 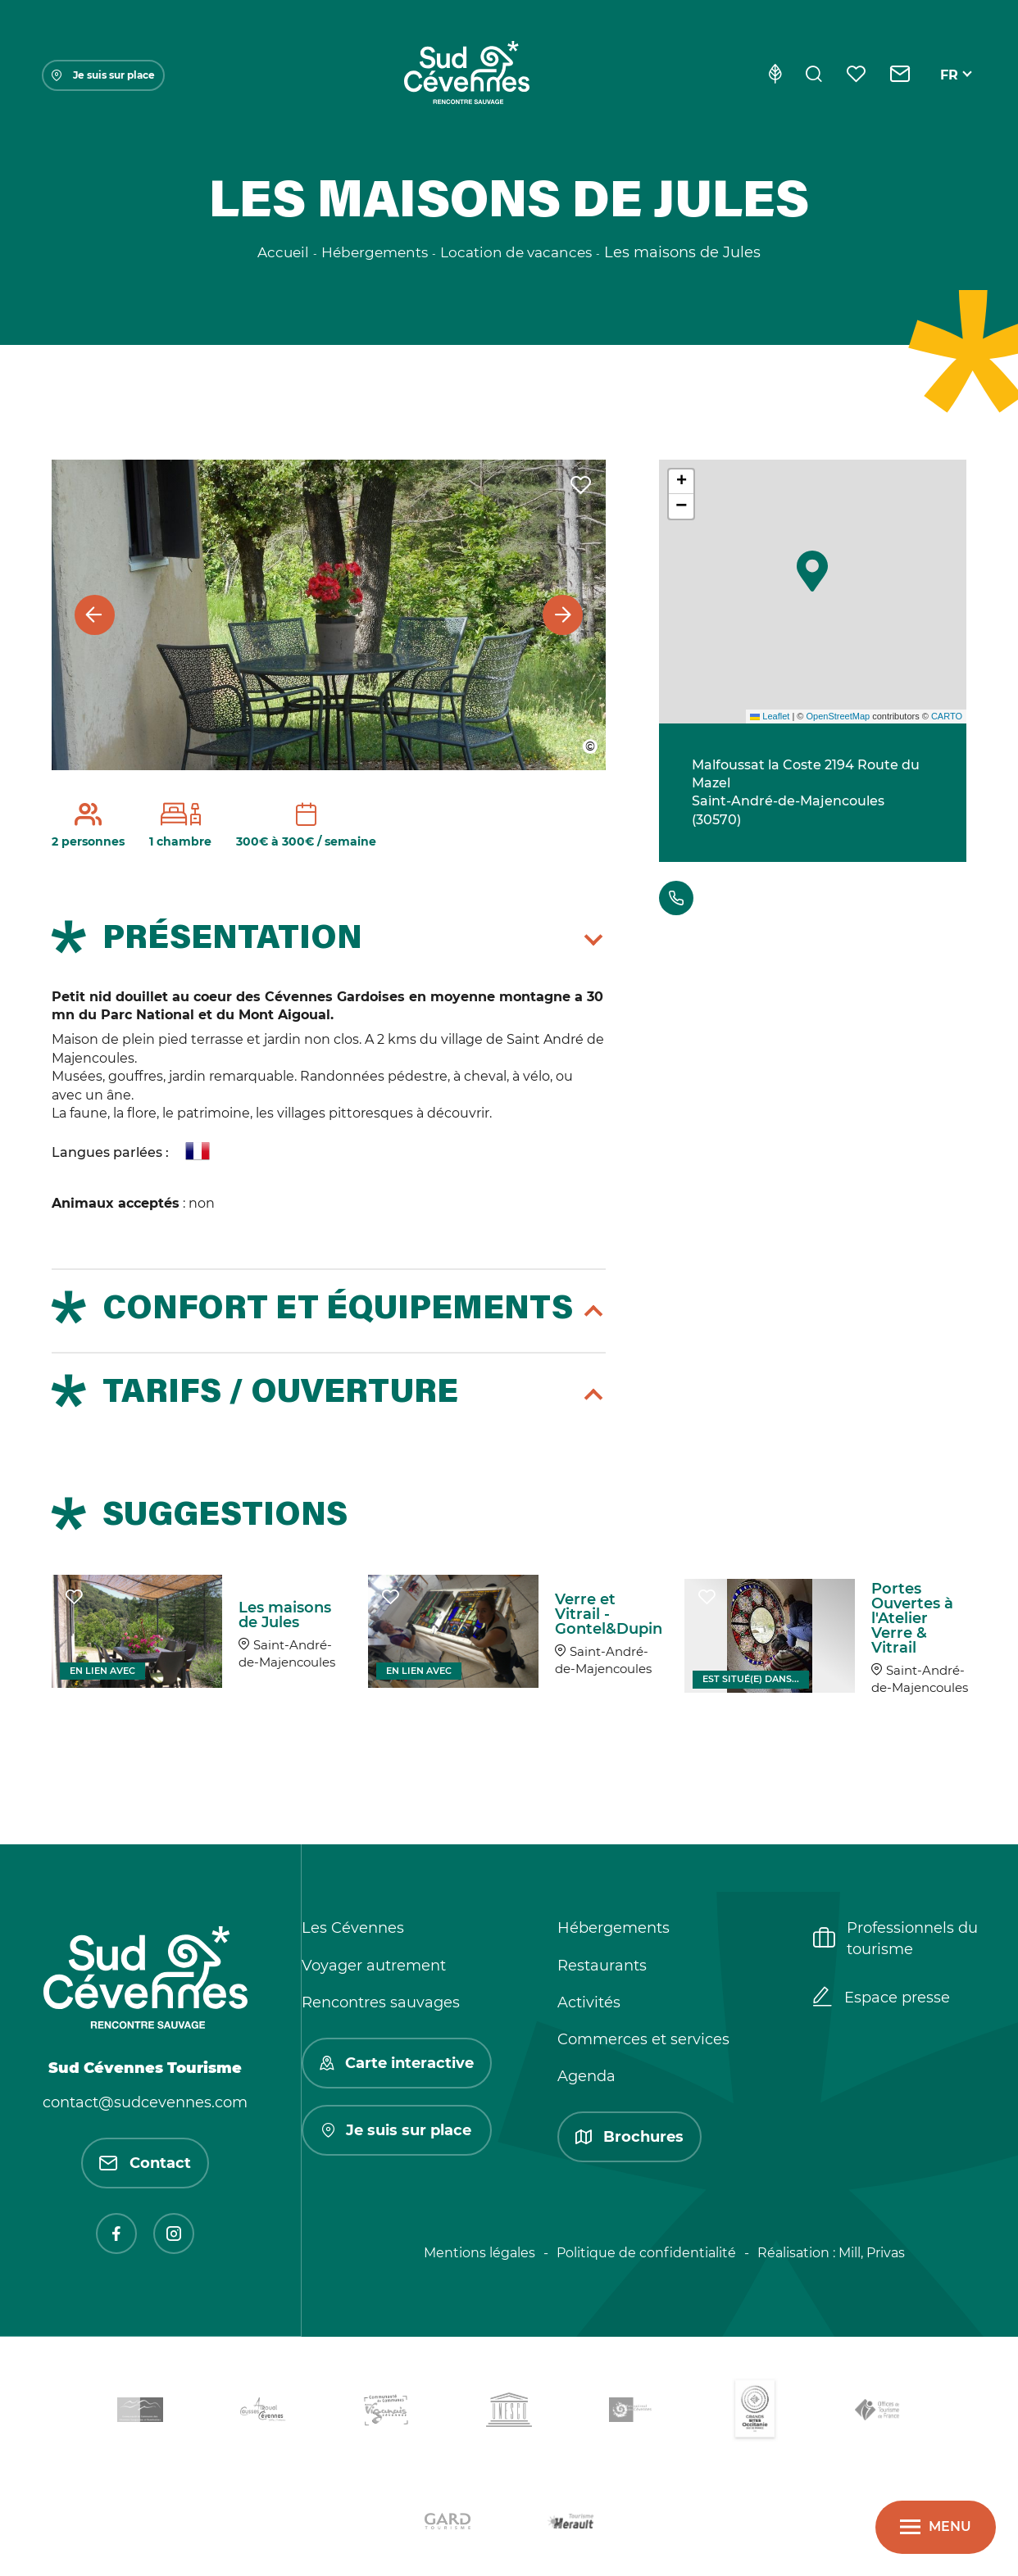 I want to click on Restaurants, so click(x=602, y=1966).